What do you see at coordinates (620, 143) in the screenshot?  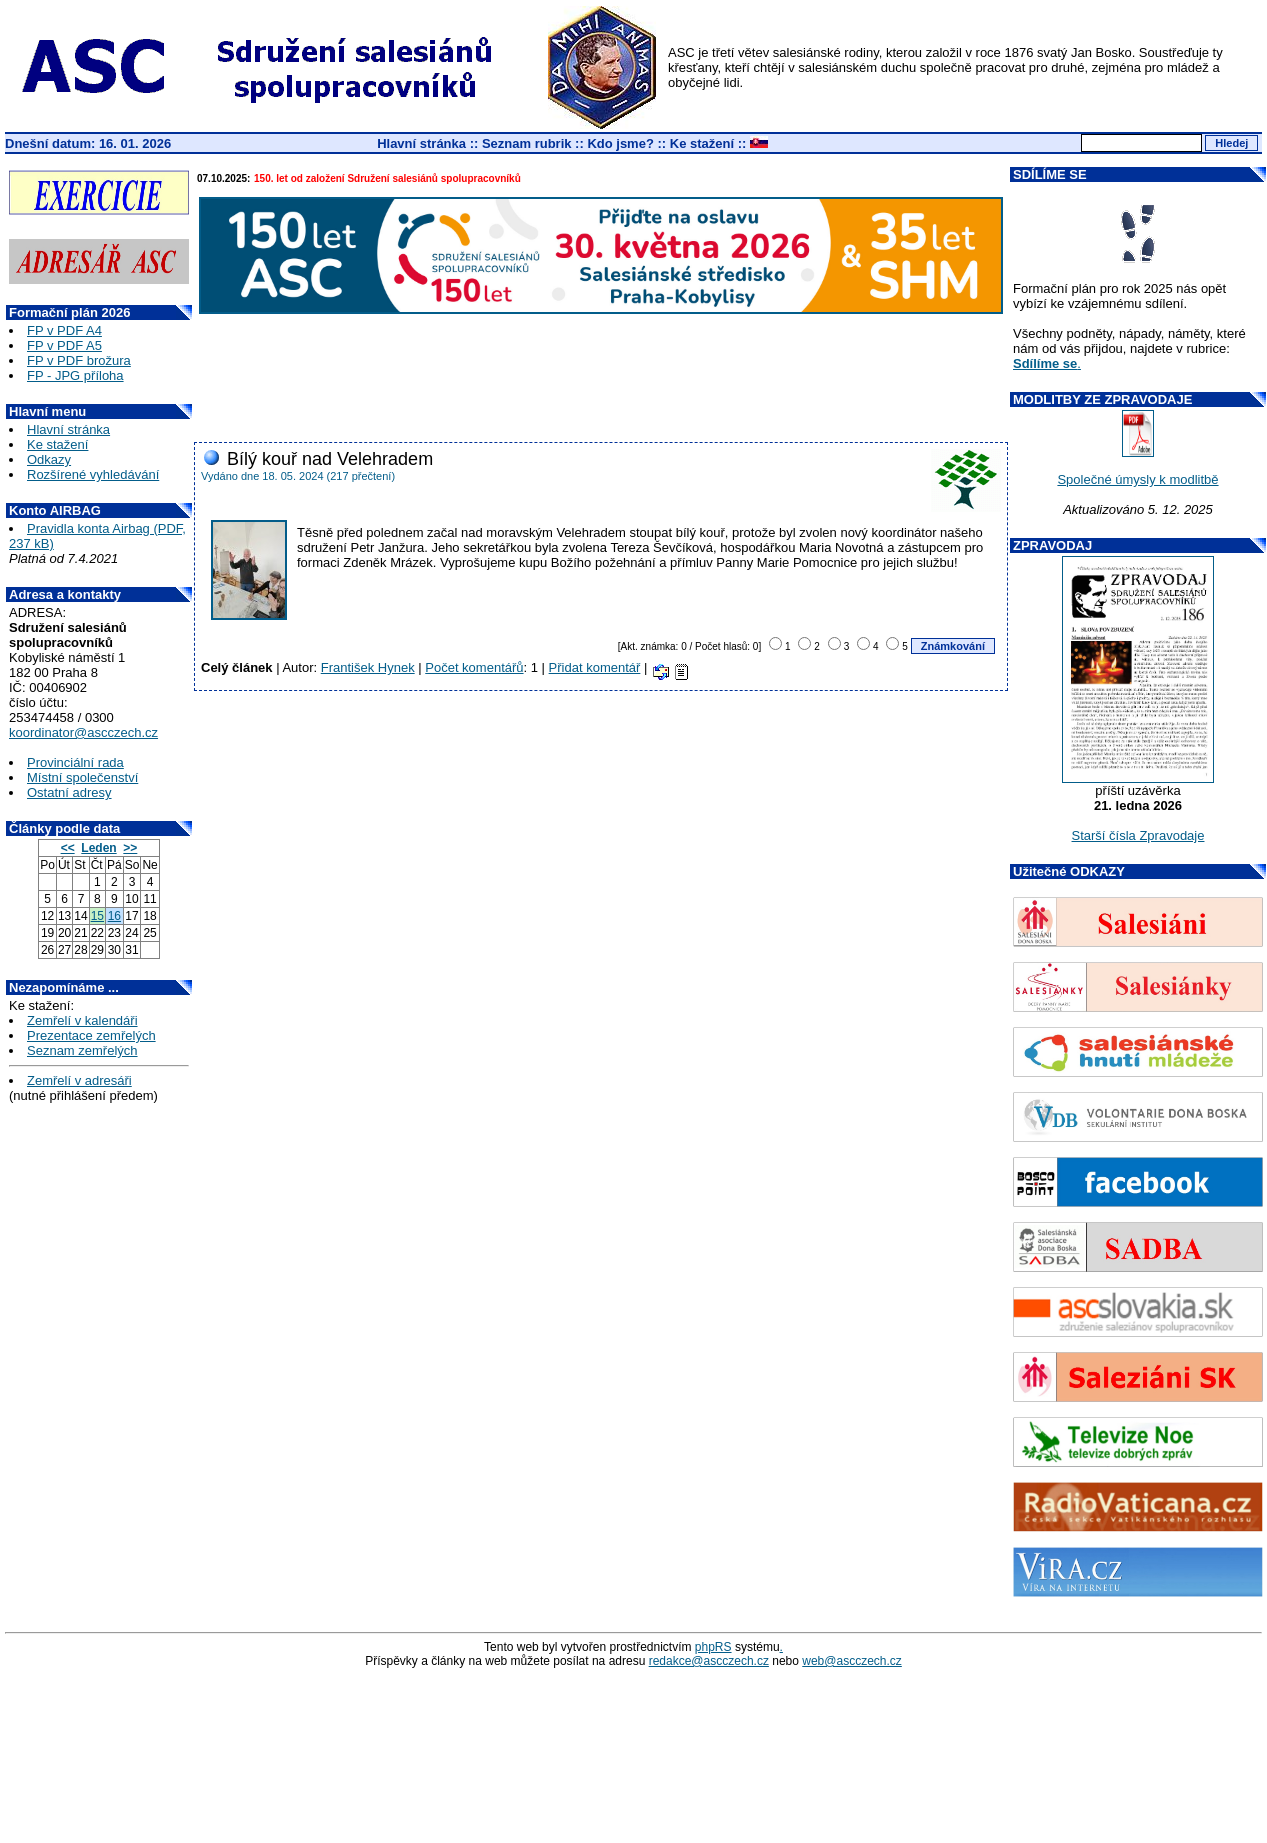 I see `Kdo jsme?` at bounding box center [620, 143].